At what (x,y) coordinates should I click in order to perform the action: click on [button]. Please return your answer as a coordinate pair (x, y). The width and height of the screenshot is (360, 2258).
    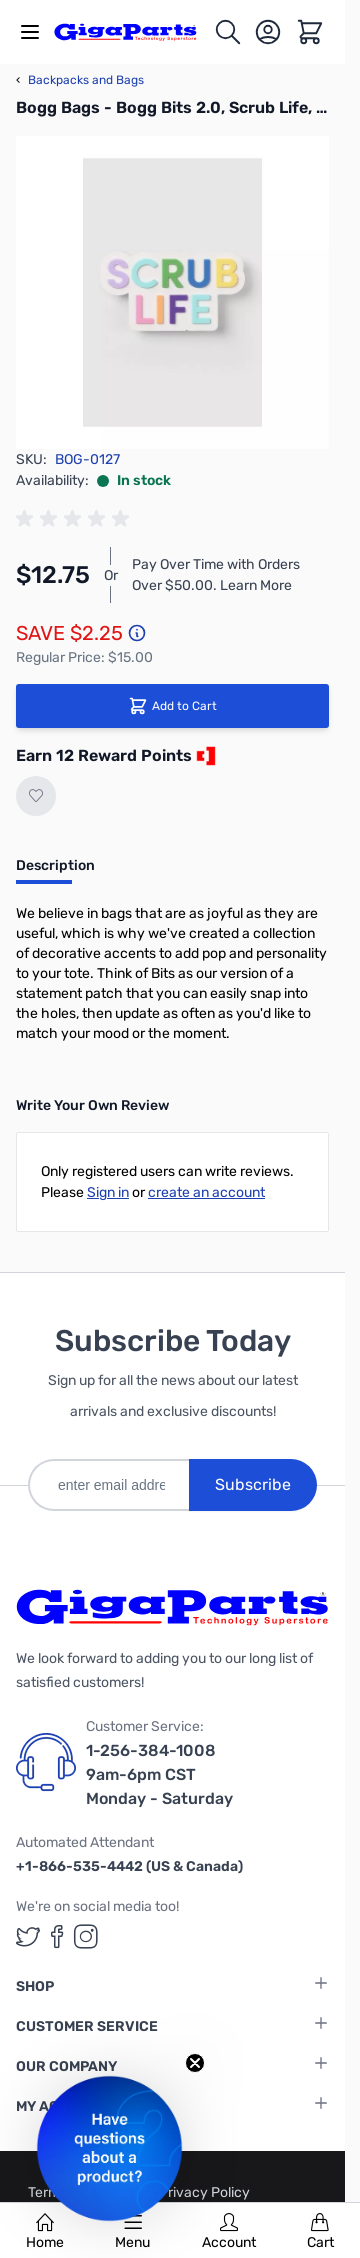
    Looking at the image, I should click on (109, 2148).